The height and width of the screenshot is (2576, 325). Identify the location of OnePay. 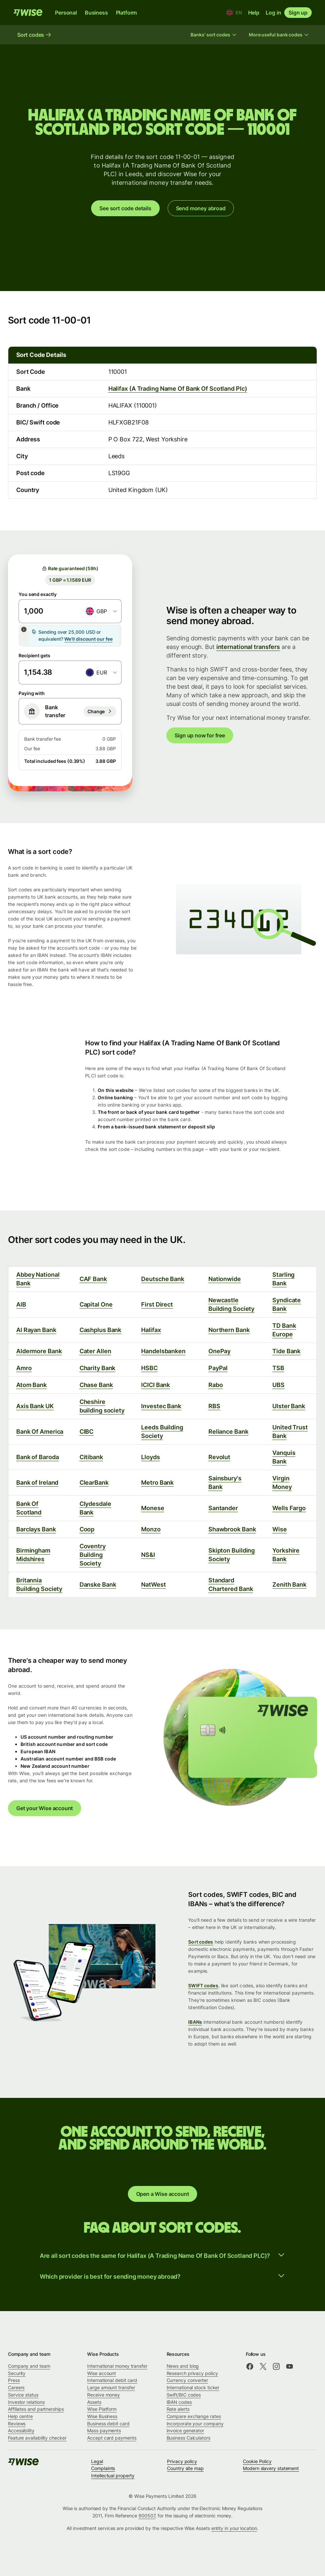
(219, 1351).